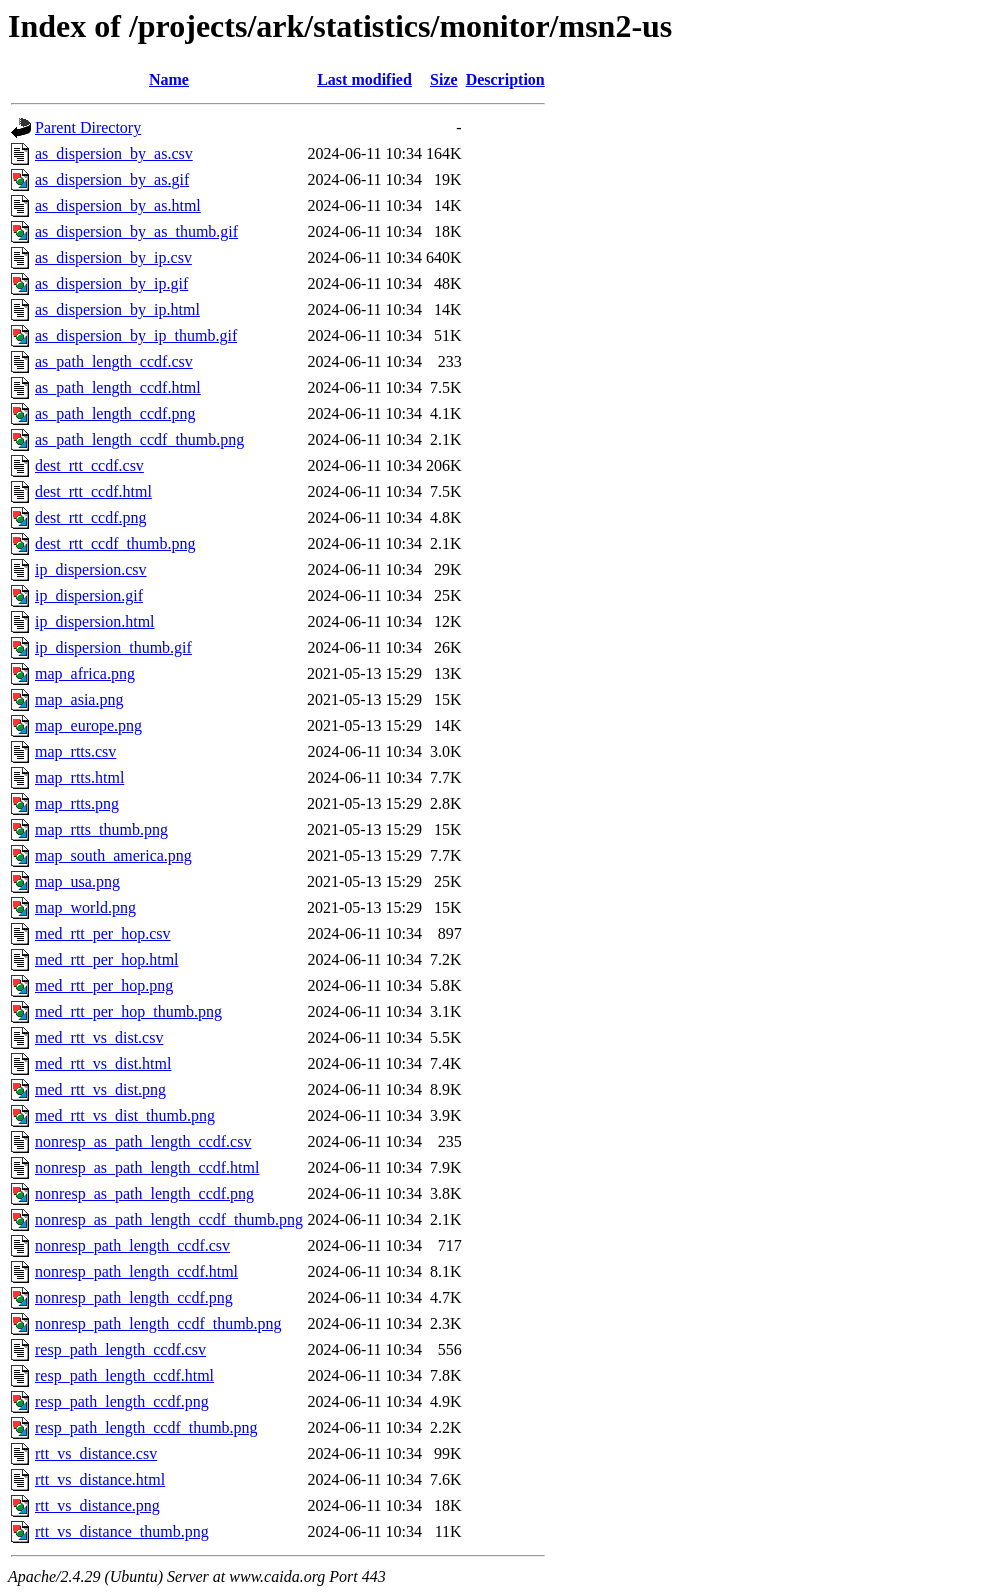 The image size is (1004, 1594). Describe the element at coordinates (99, 1037) in the screenshot. I see `med_rtt_vs_dist.csv` at that location.